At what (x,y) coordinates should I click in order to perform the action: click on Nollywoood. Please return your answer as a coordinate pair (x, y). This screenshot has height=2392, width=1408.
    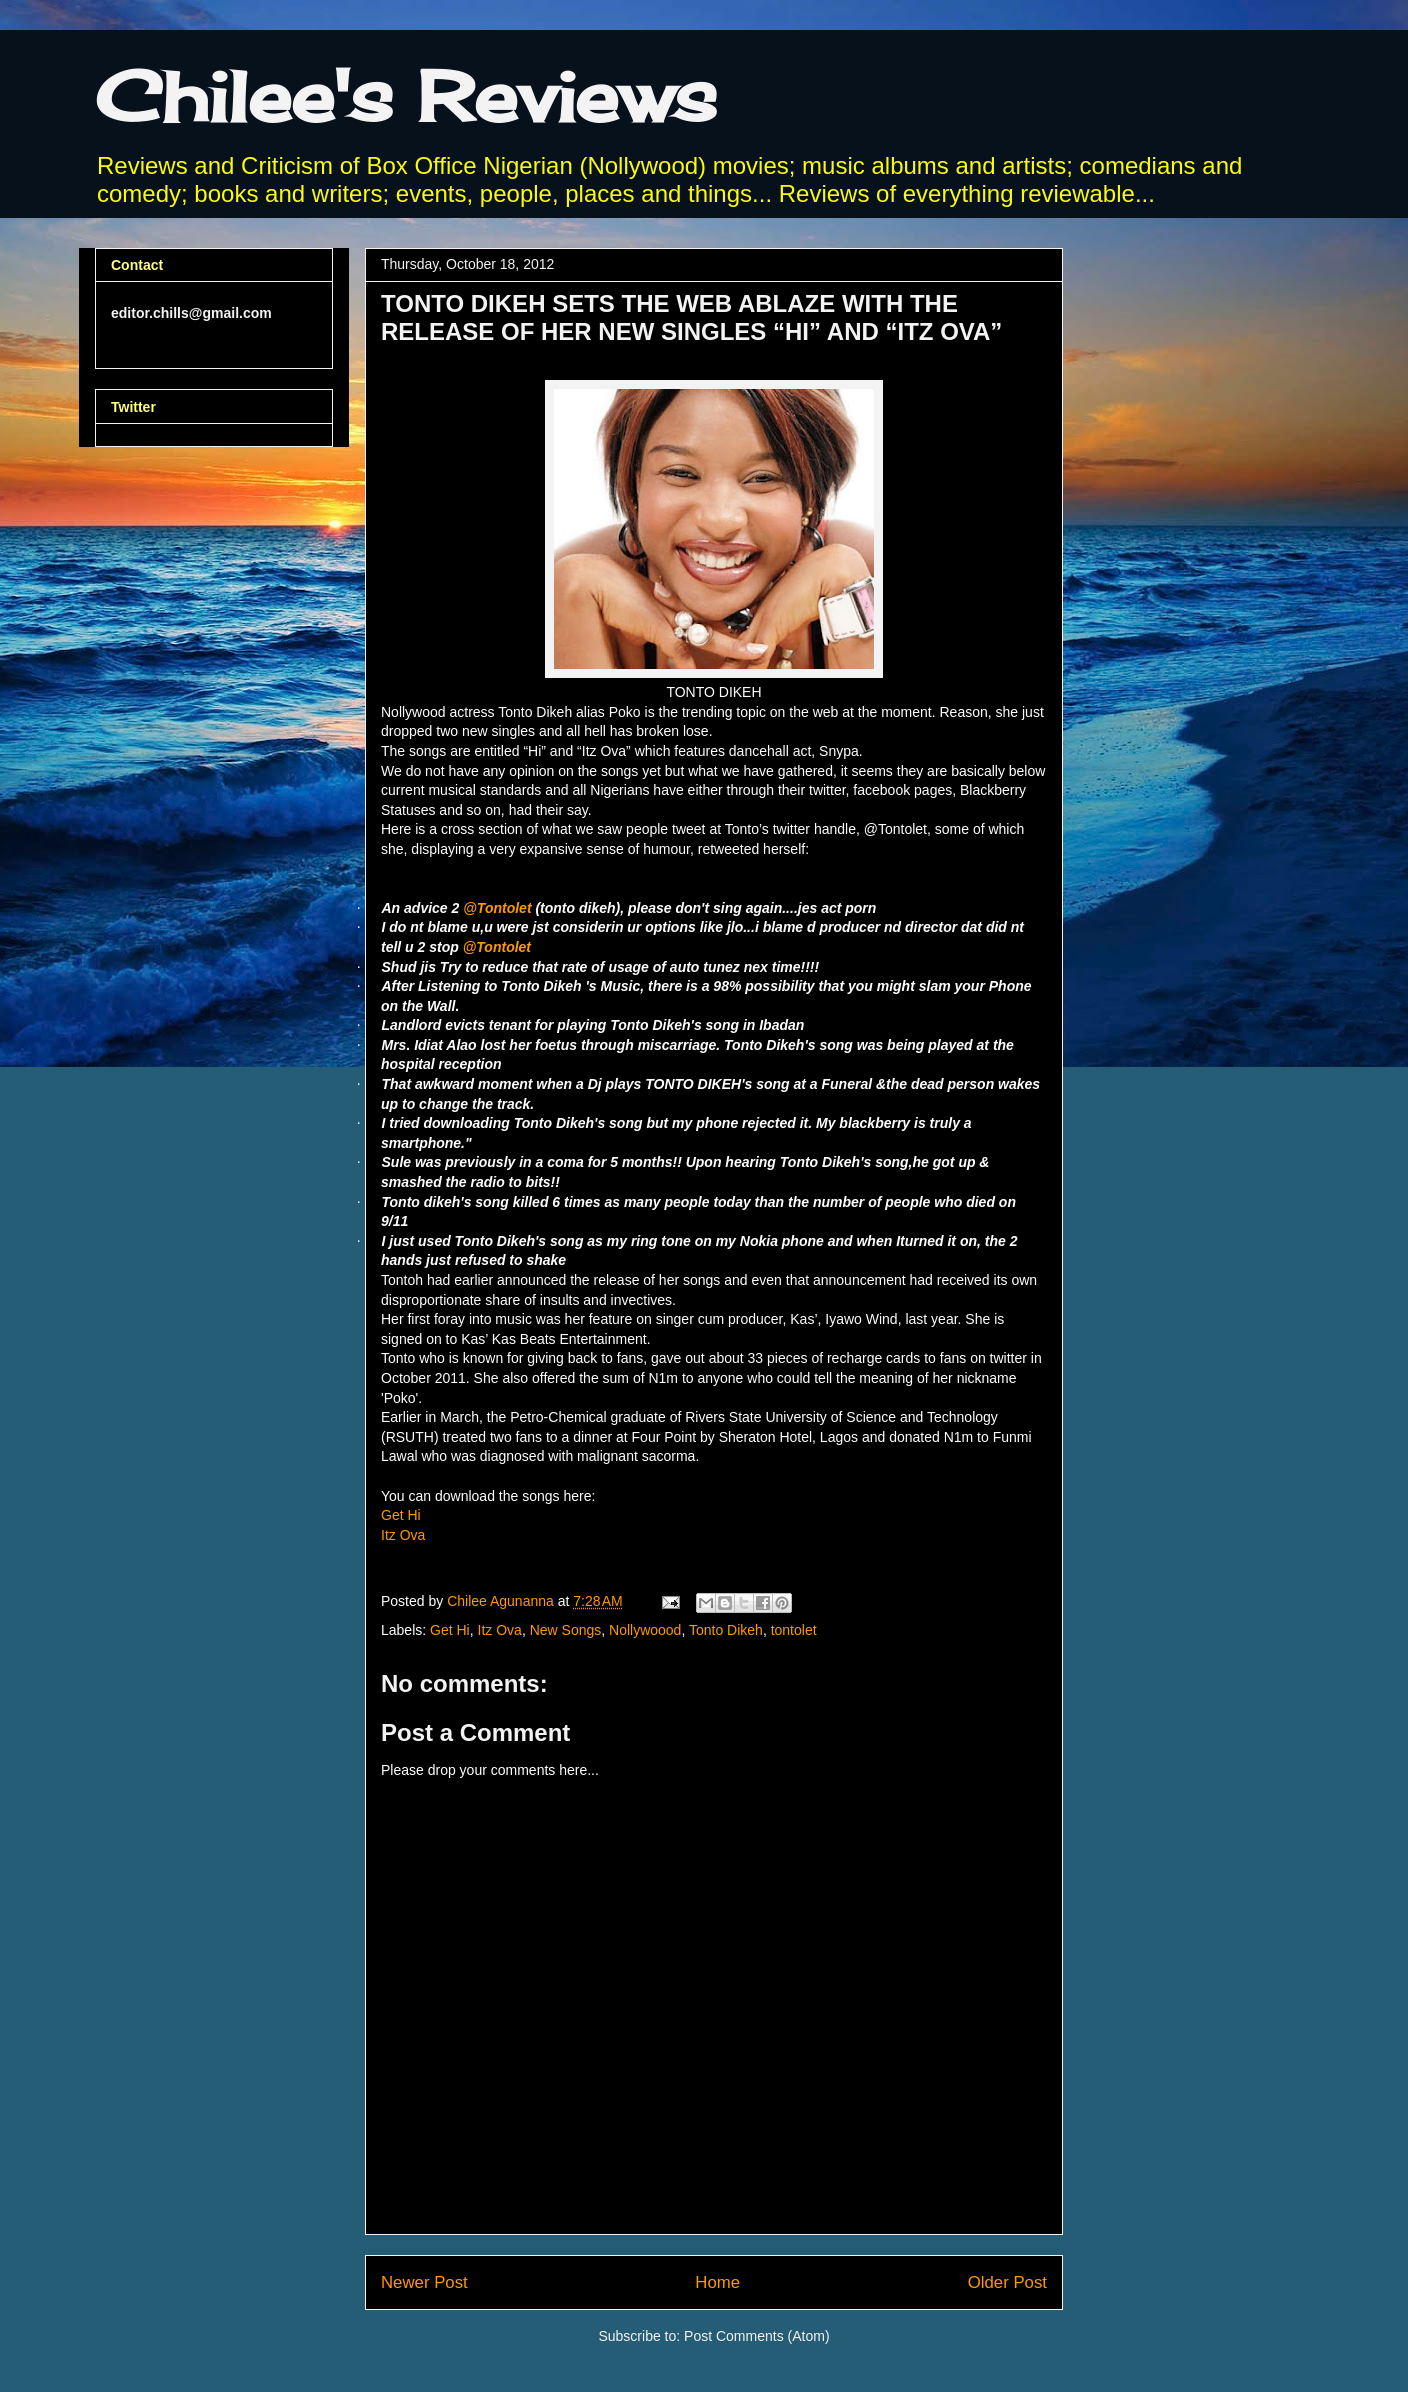
    Looking at the image, I should click on (645, 1630).